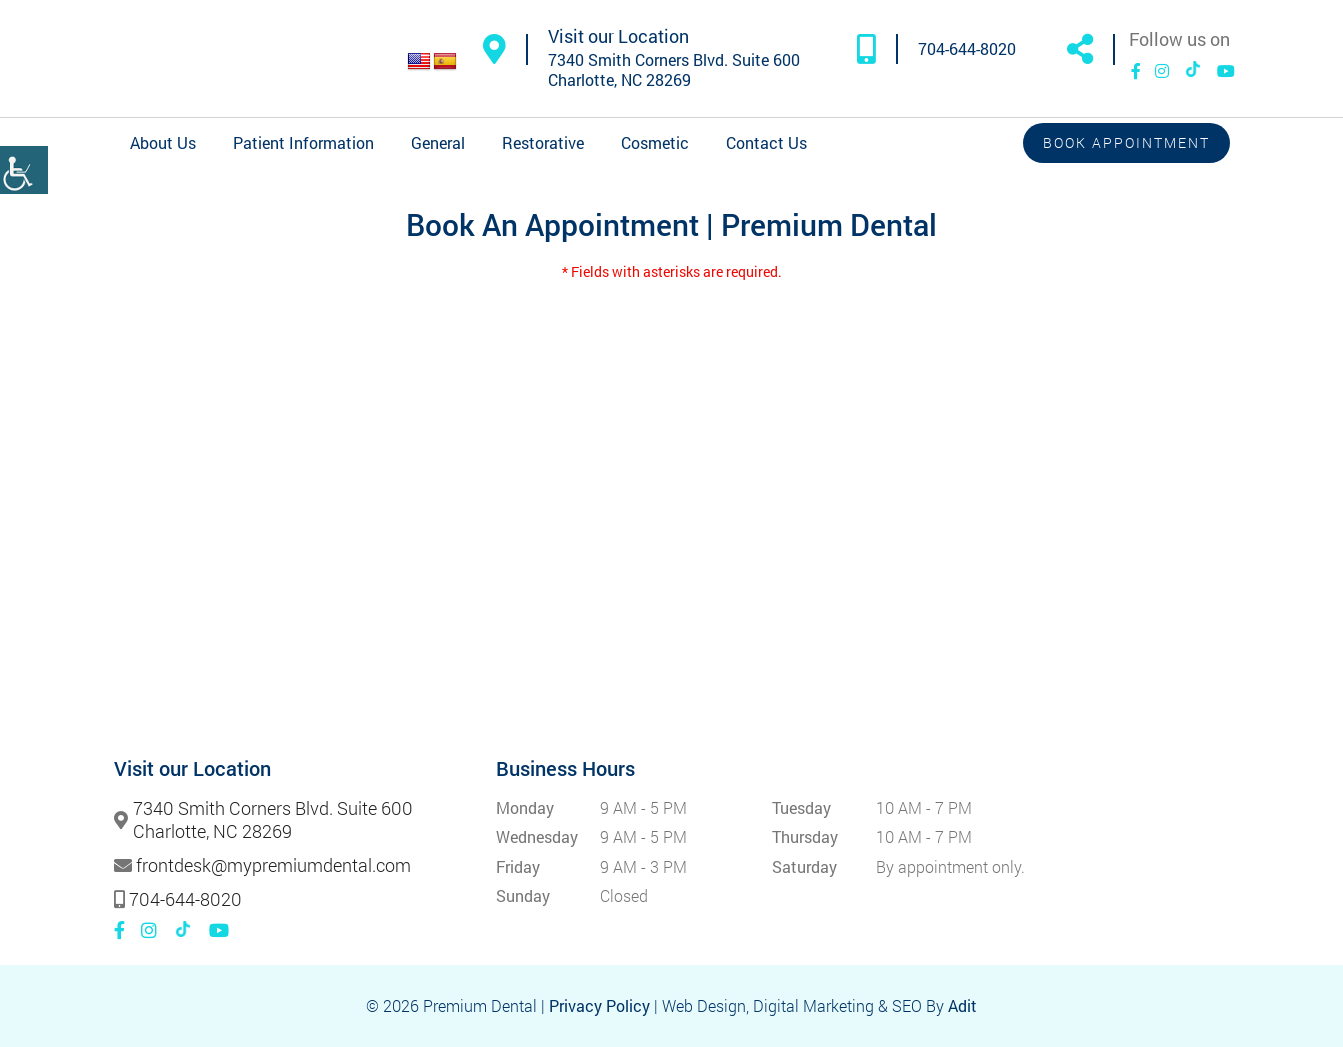 The image size is (1343, 1047). What do you see at coordinates (1126, 142) in the screenshot?
I see `Book Appointment` at bounding box center [1126, 142].